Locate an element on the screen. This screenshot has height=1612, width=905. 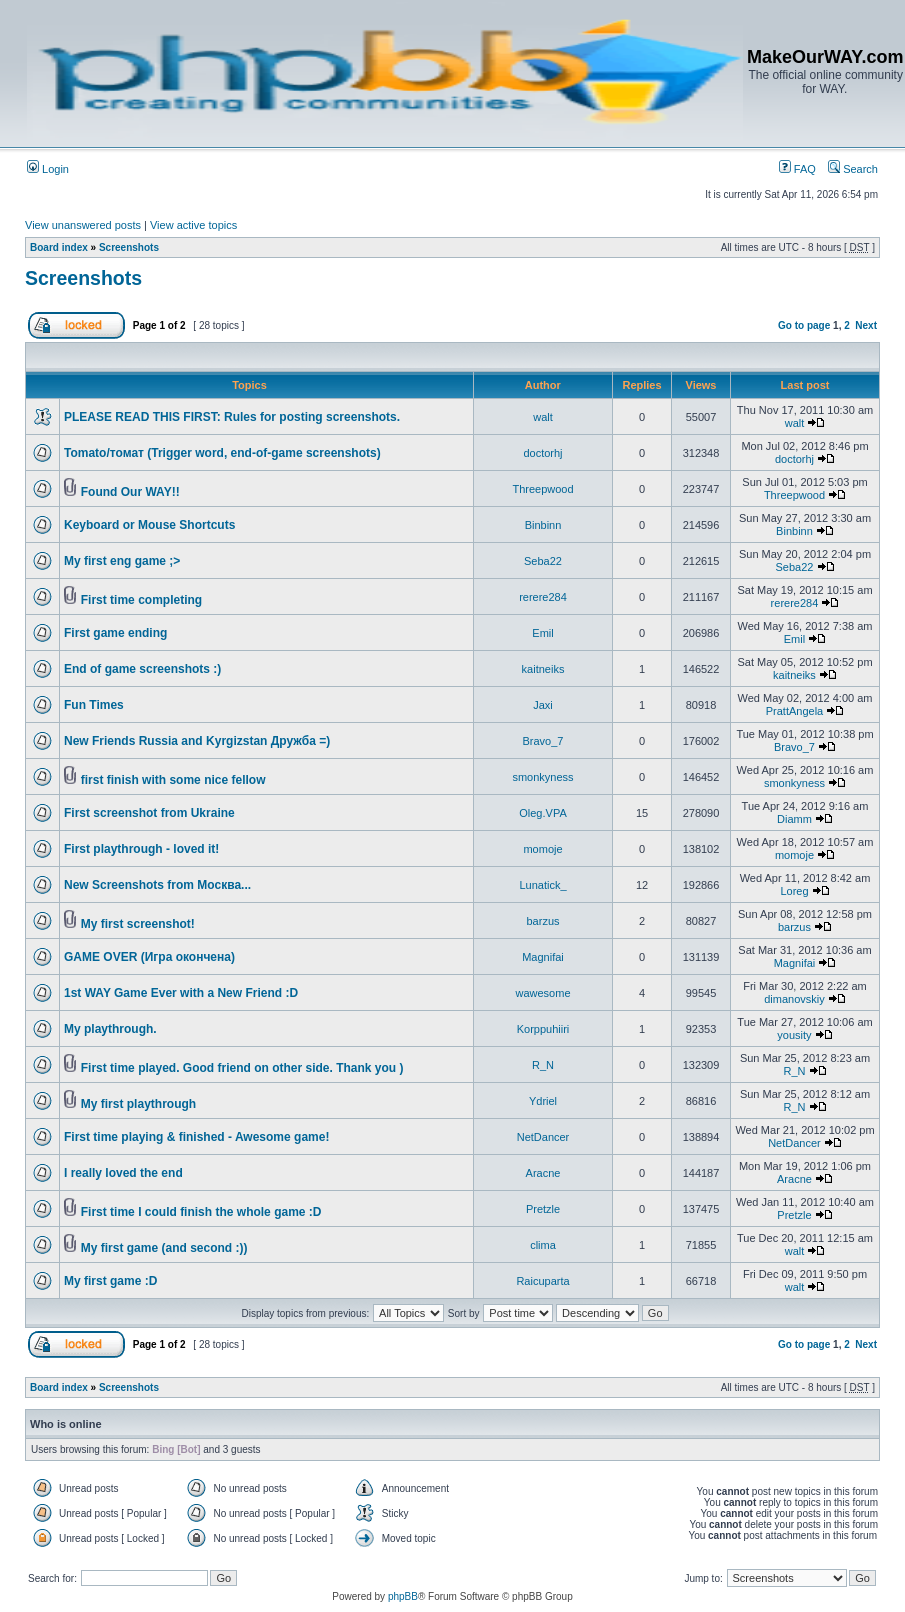
smonkyness is located at coordinates (542, 777).